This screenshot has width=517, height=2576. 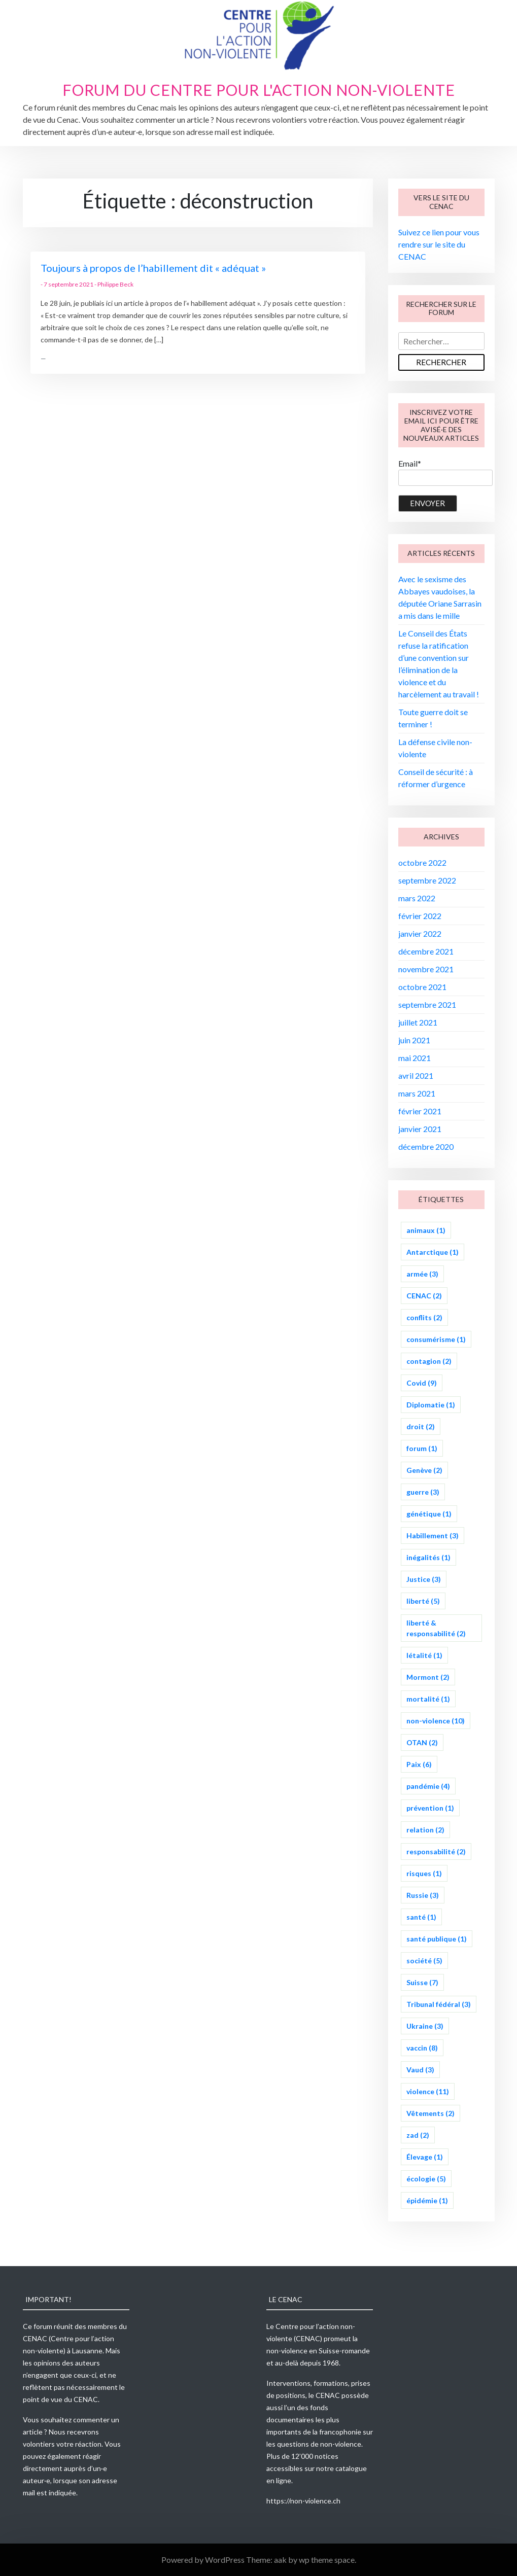 I want to click on Philippe Beck, so click(x=115, y=284).